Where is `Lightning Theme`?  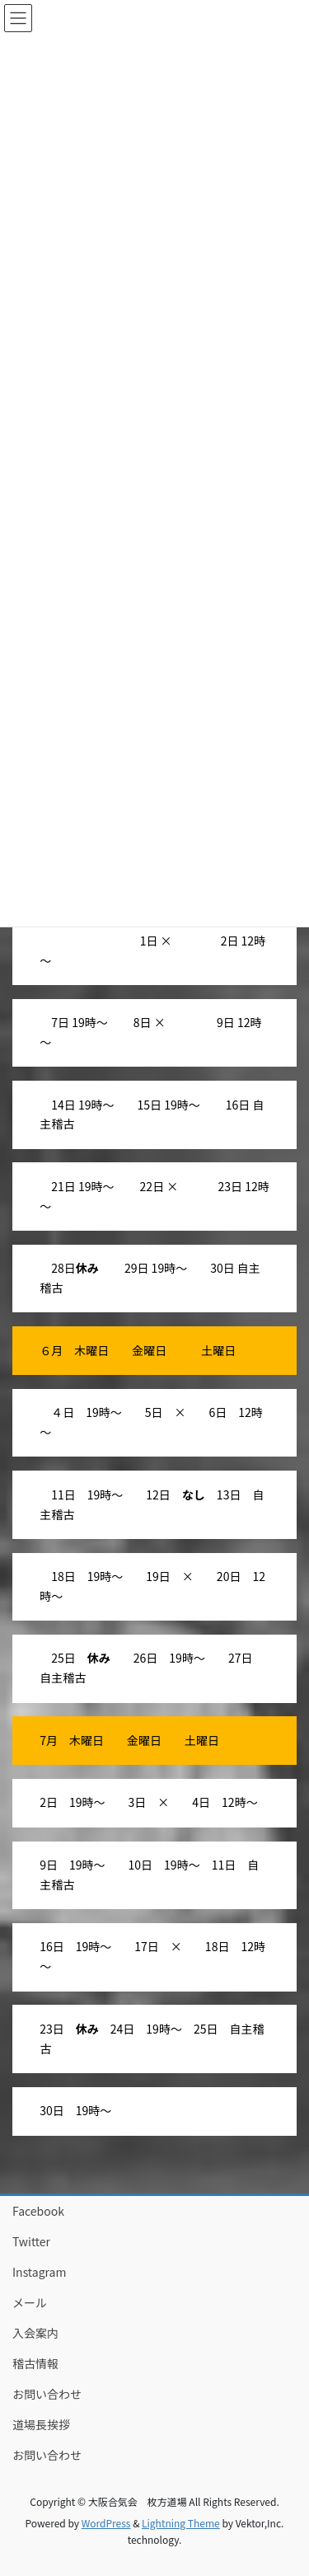 Lightning Theme is located at coordinates (181, 2523).